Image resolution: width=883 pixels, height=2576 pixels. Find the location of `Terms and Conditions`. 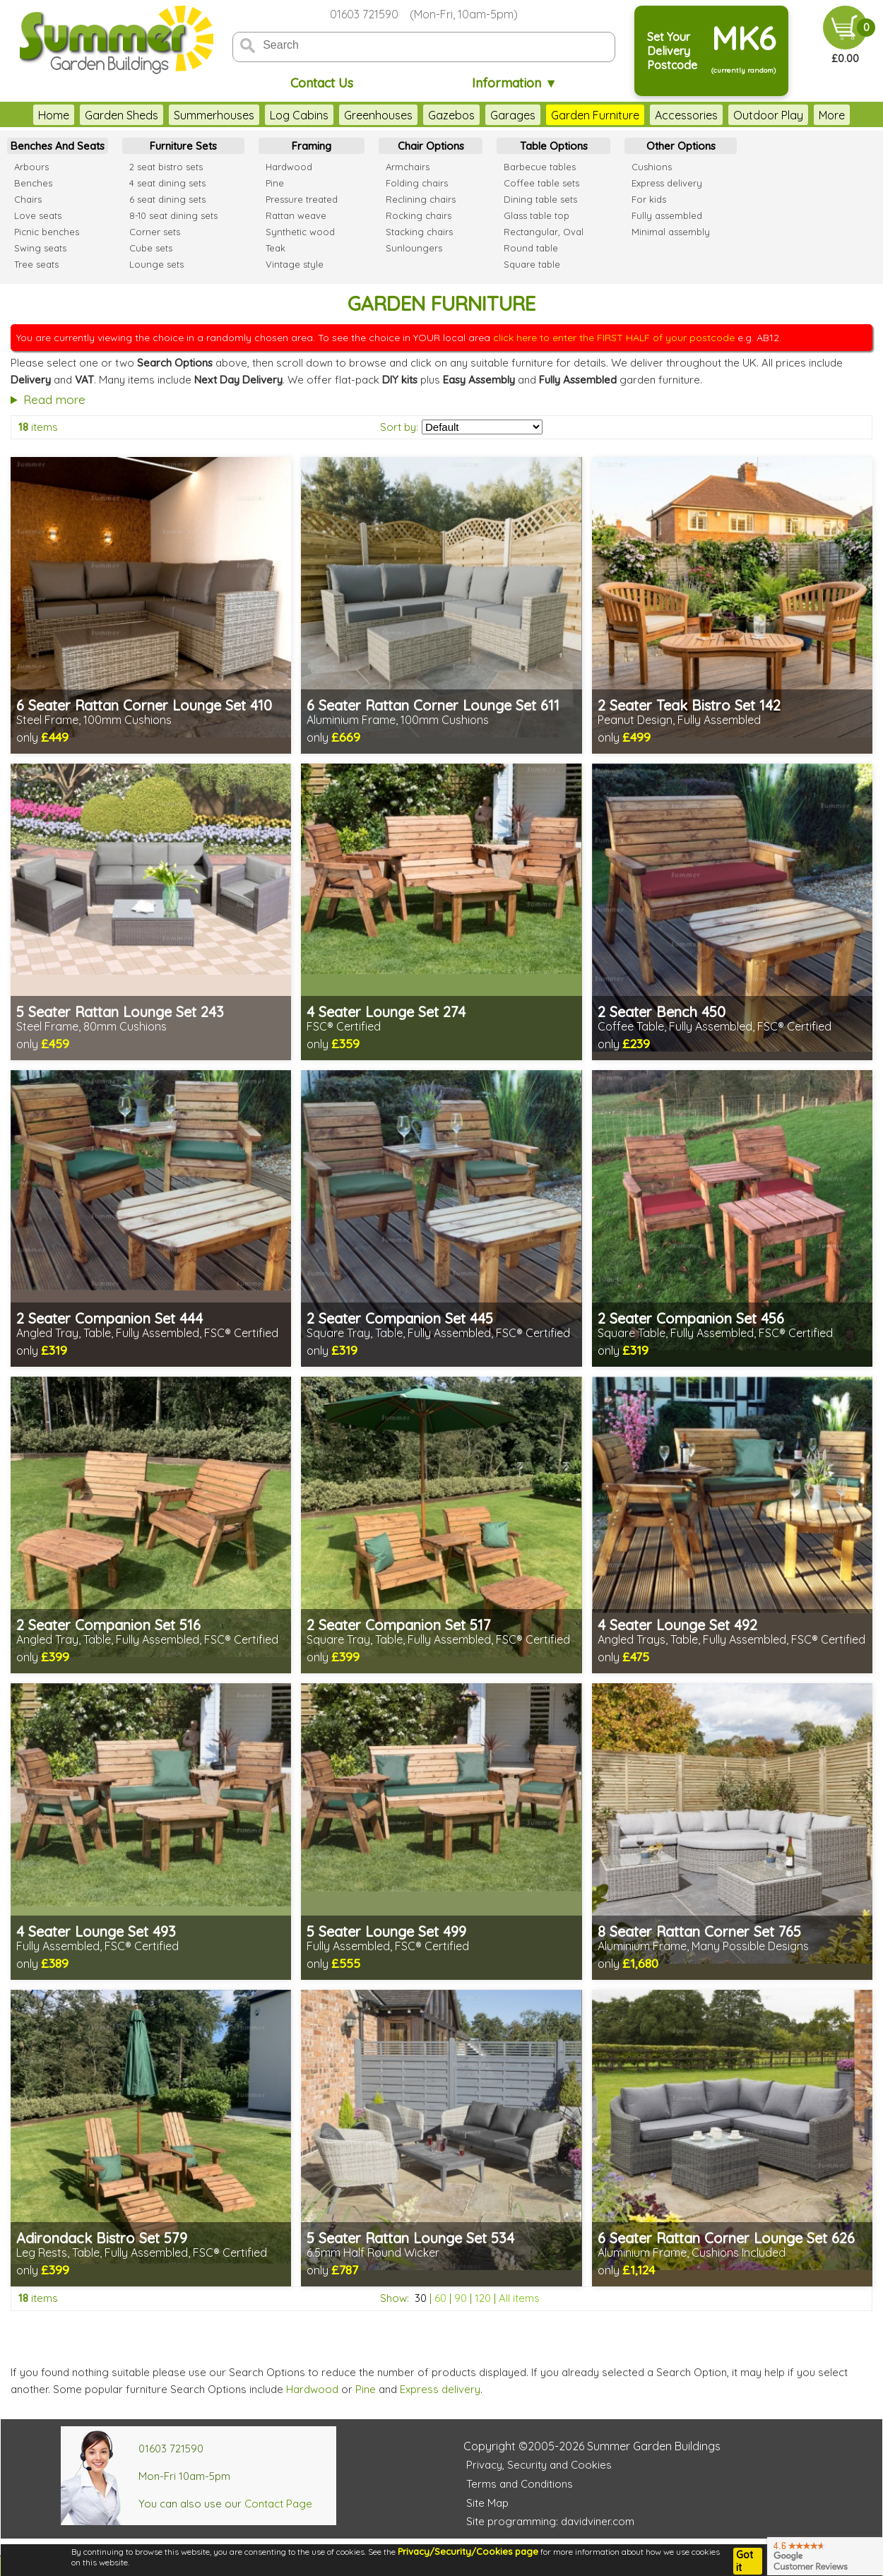

Terms and Conditions is located at coordinates (519, 2484).